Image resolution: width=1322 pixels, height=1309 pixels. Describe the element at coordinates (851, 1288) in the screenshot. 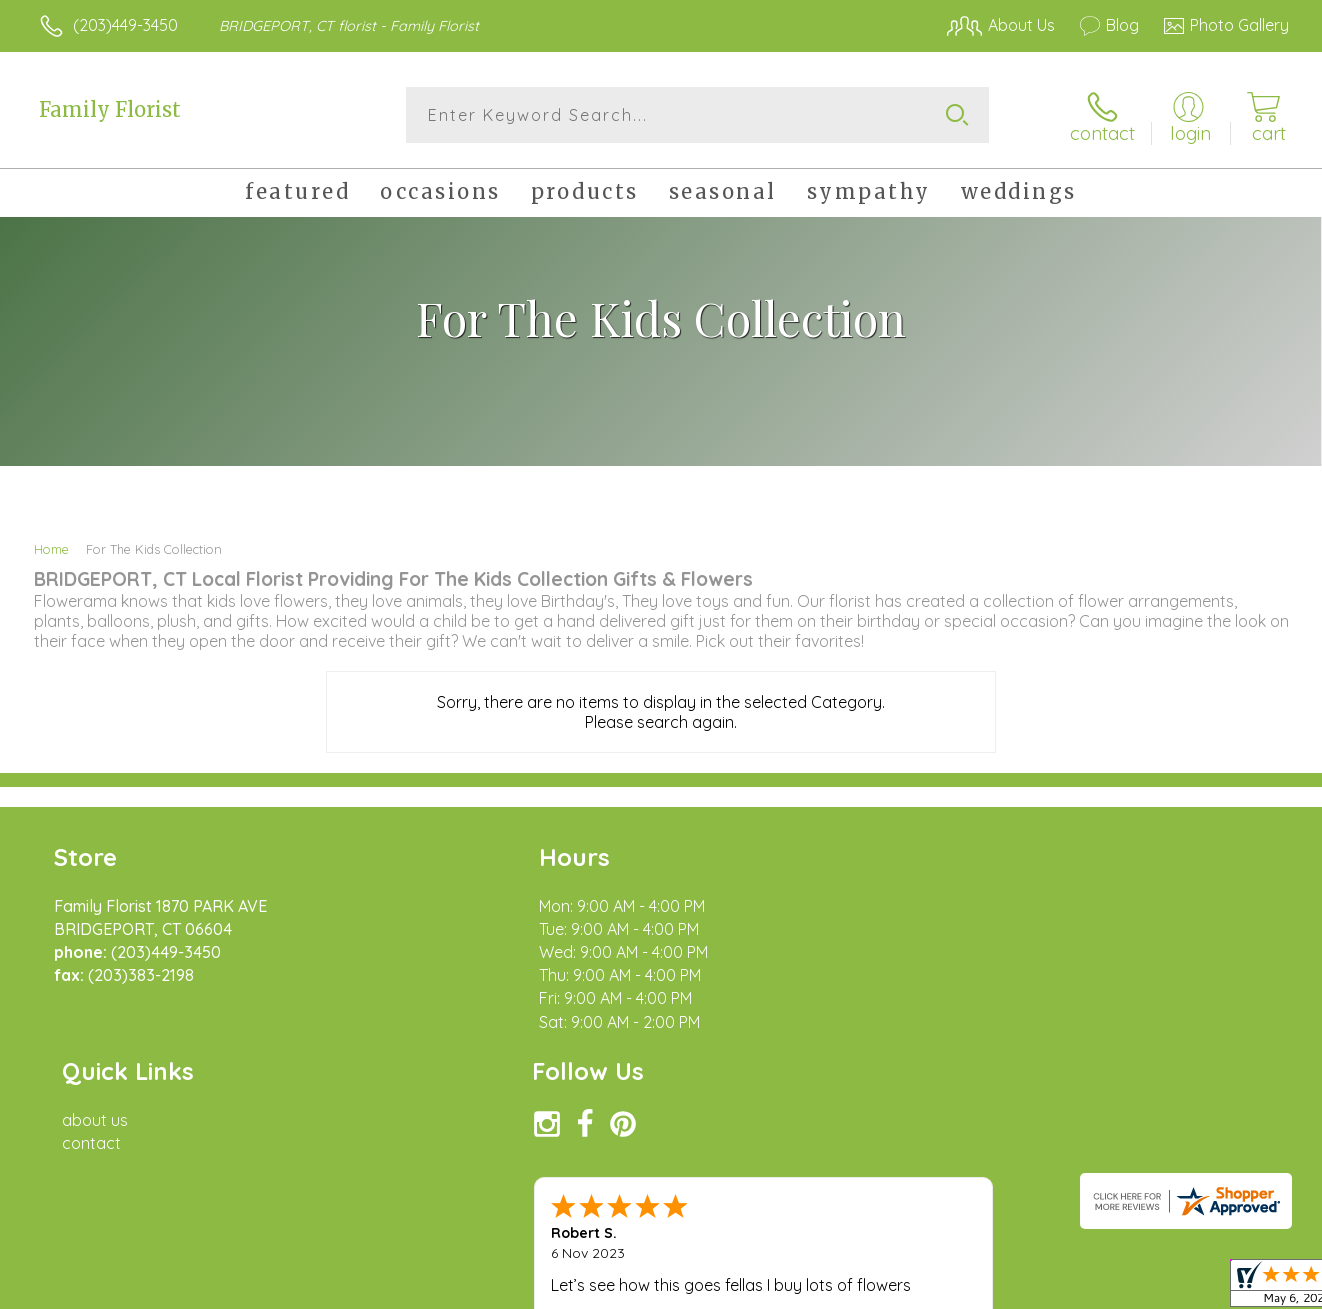

I see `Terms Of Use` at that location.